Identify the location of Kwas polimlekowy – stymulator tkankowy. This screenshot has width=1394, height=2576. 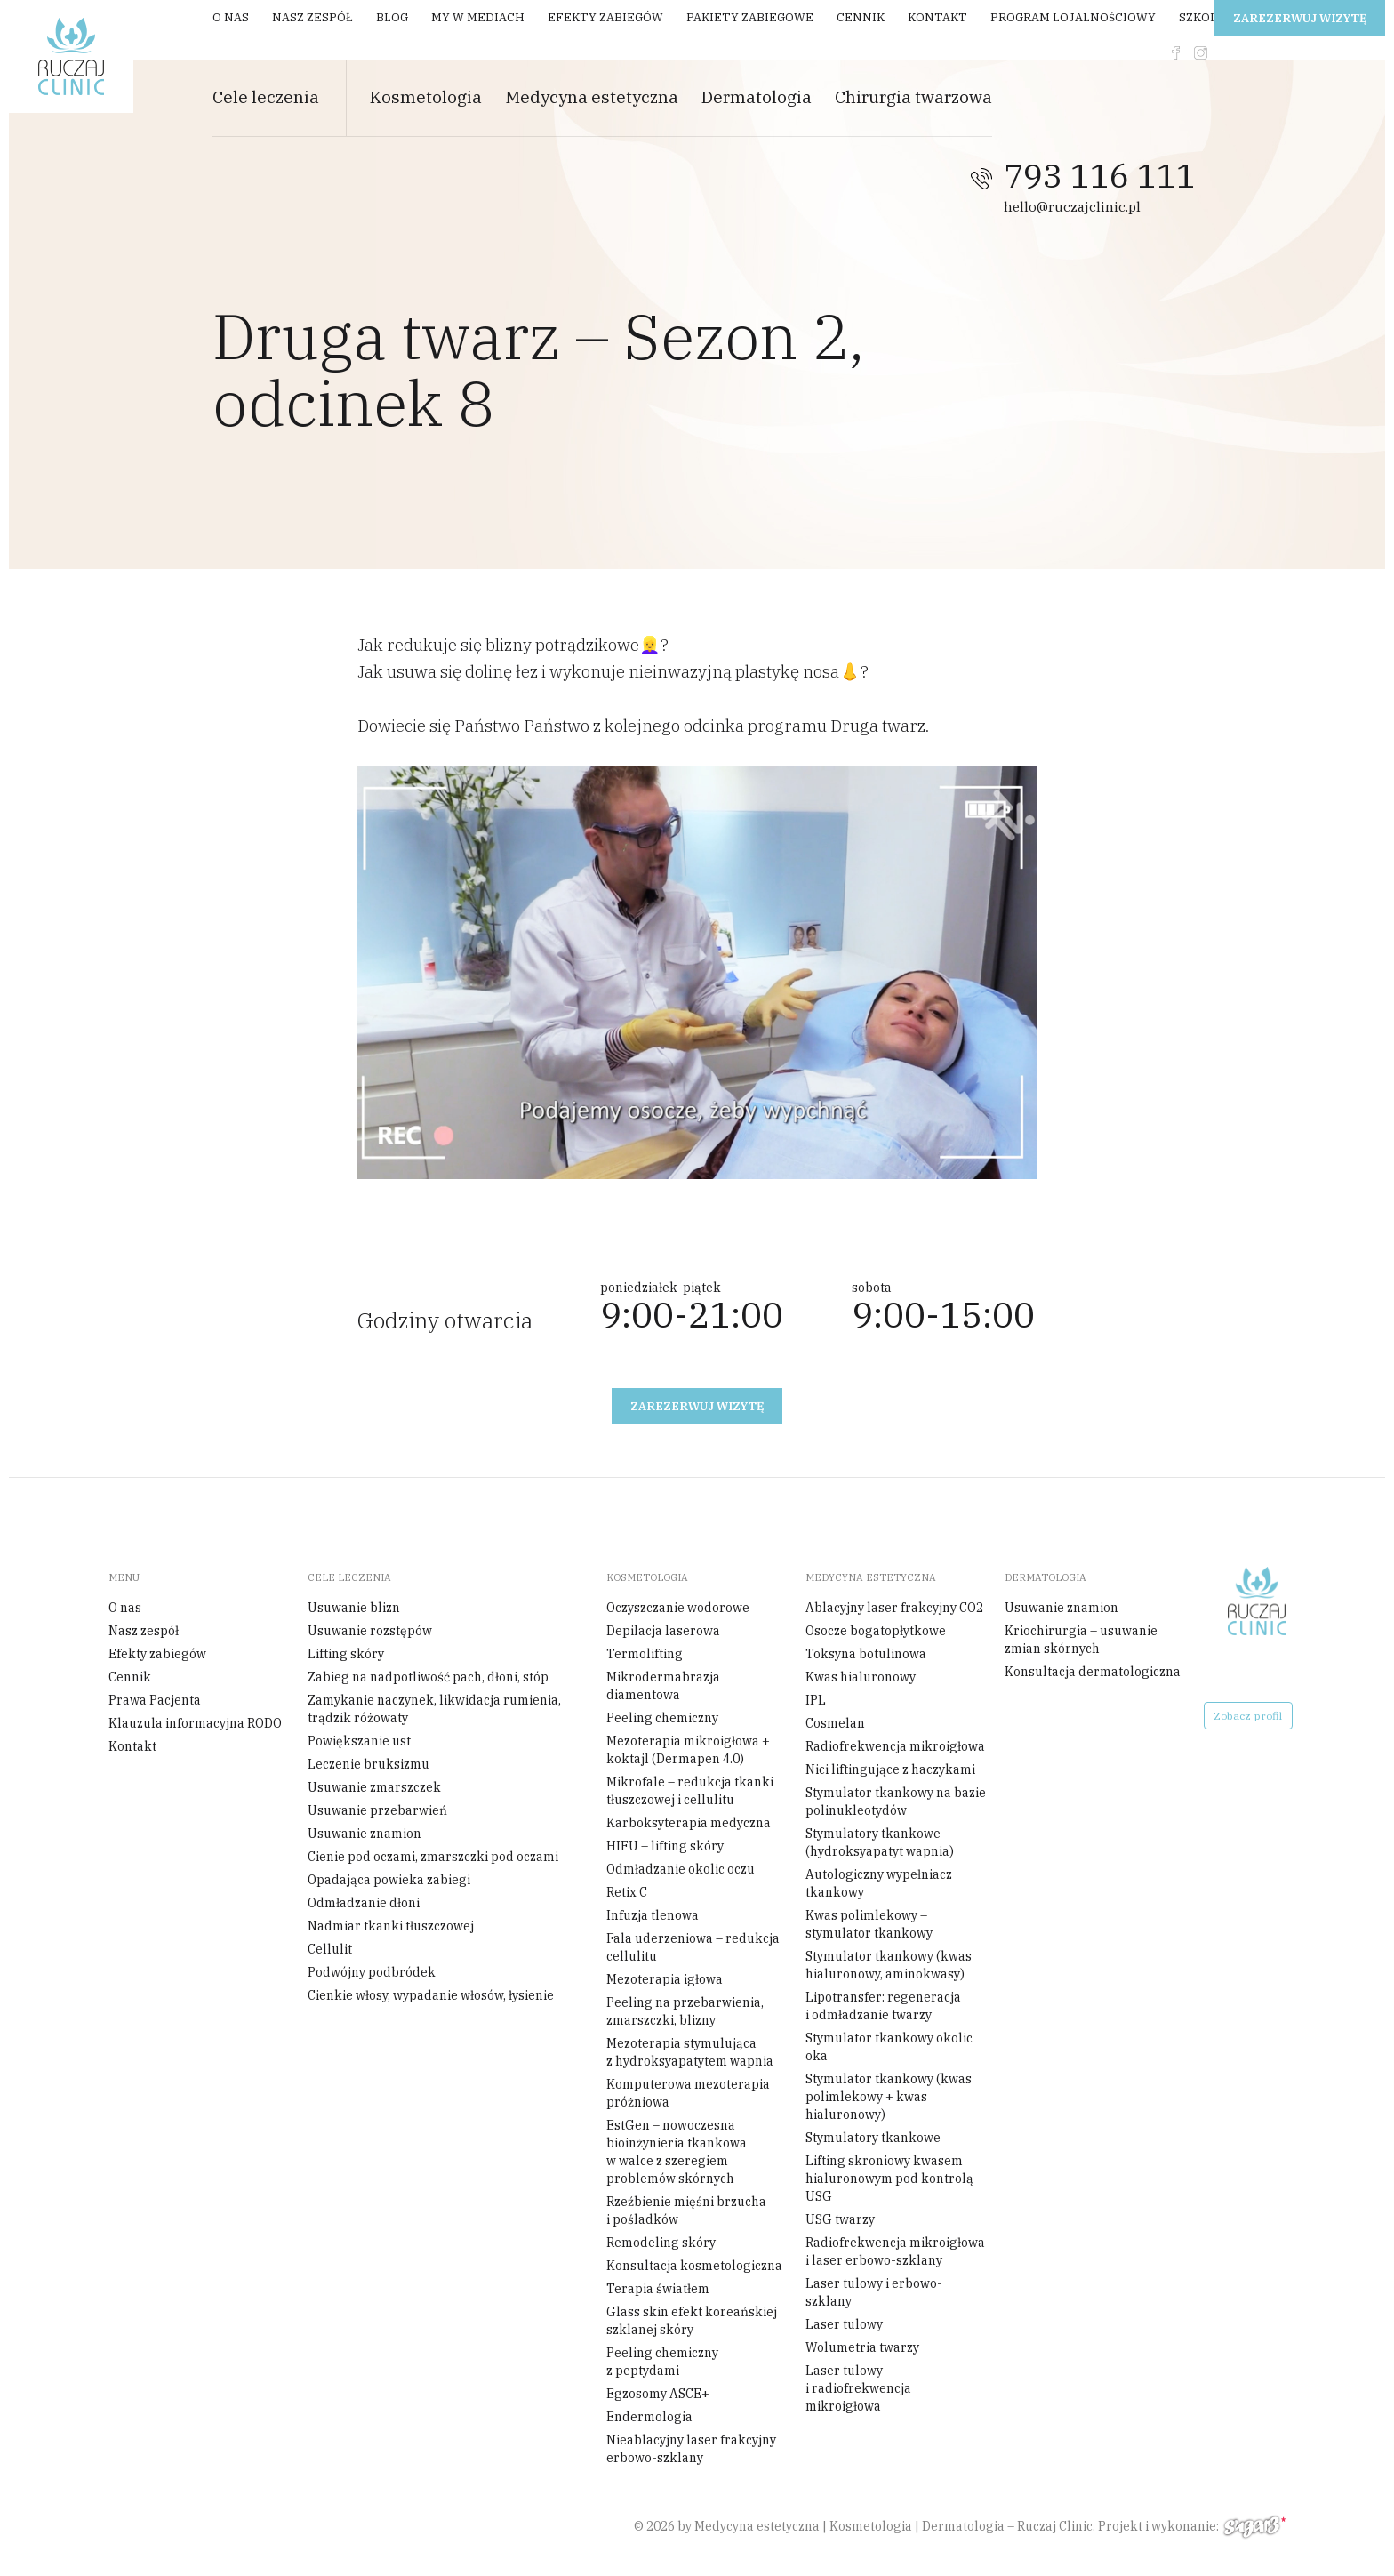
(869, 1924).